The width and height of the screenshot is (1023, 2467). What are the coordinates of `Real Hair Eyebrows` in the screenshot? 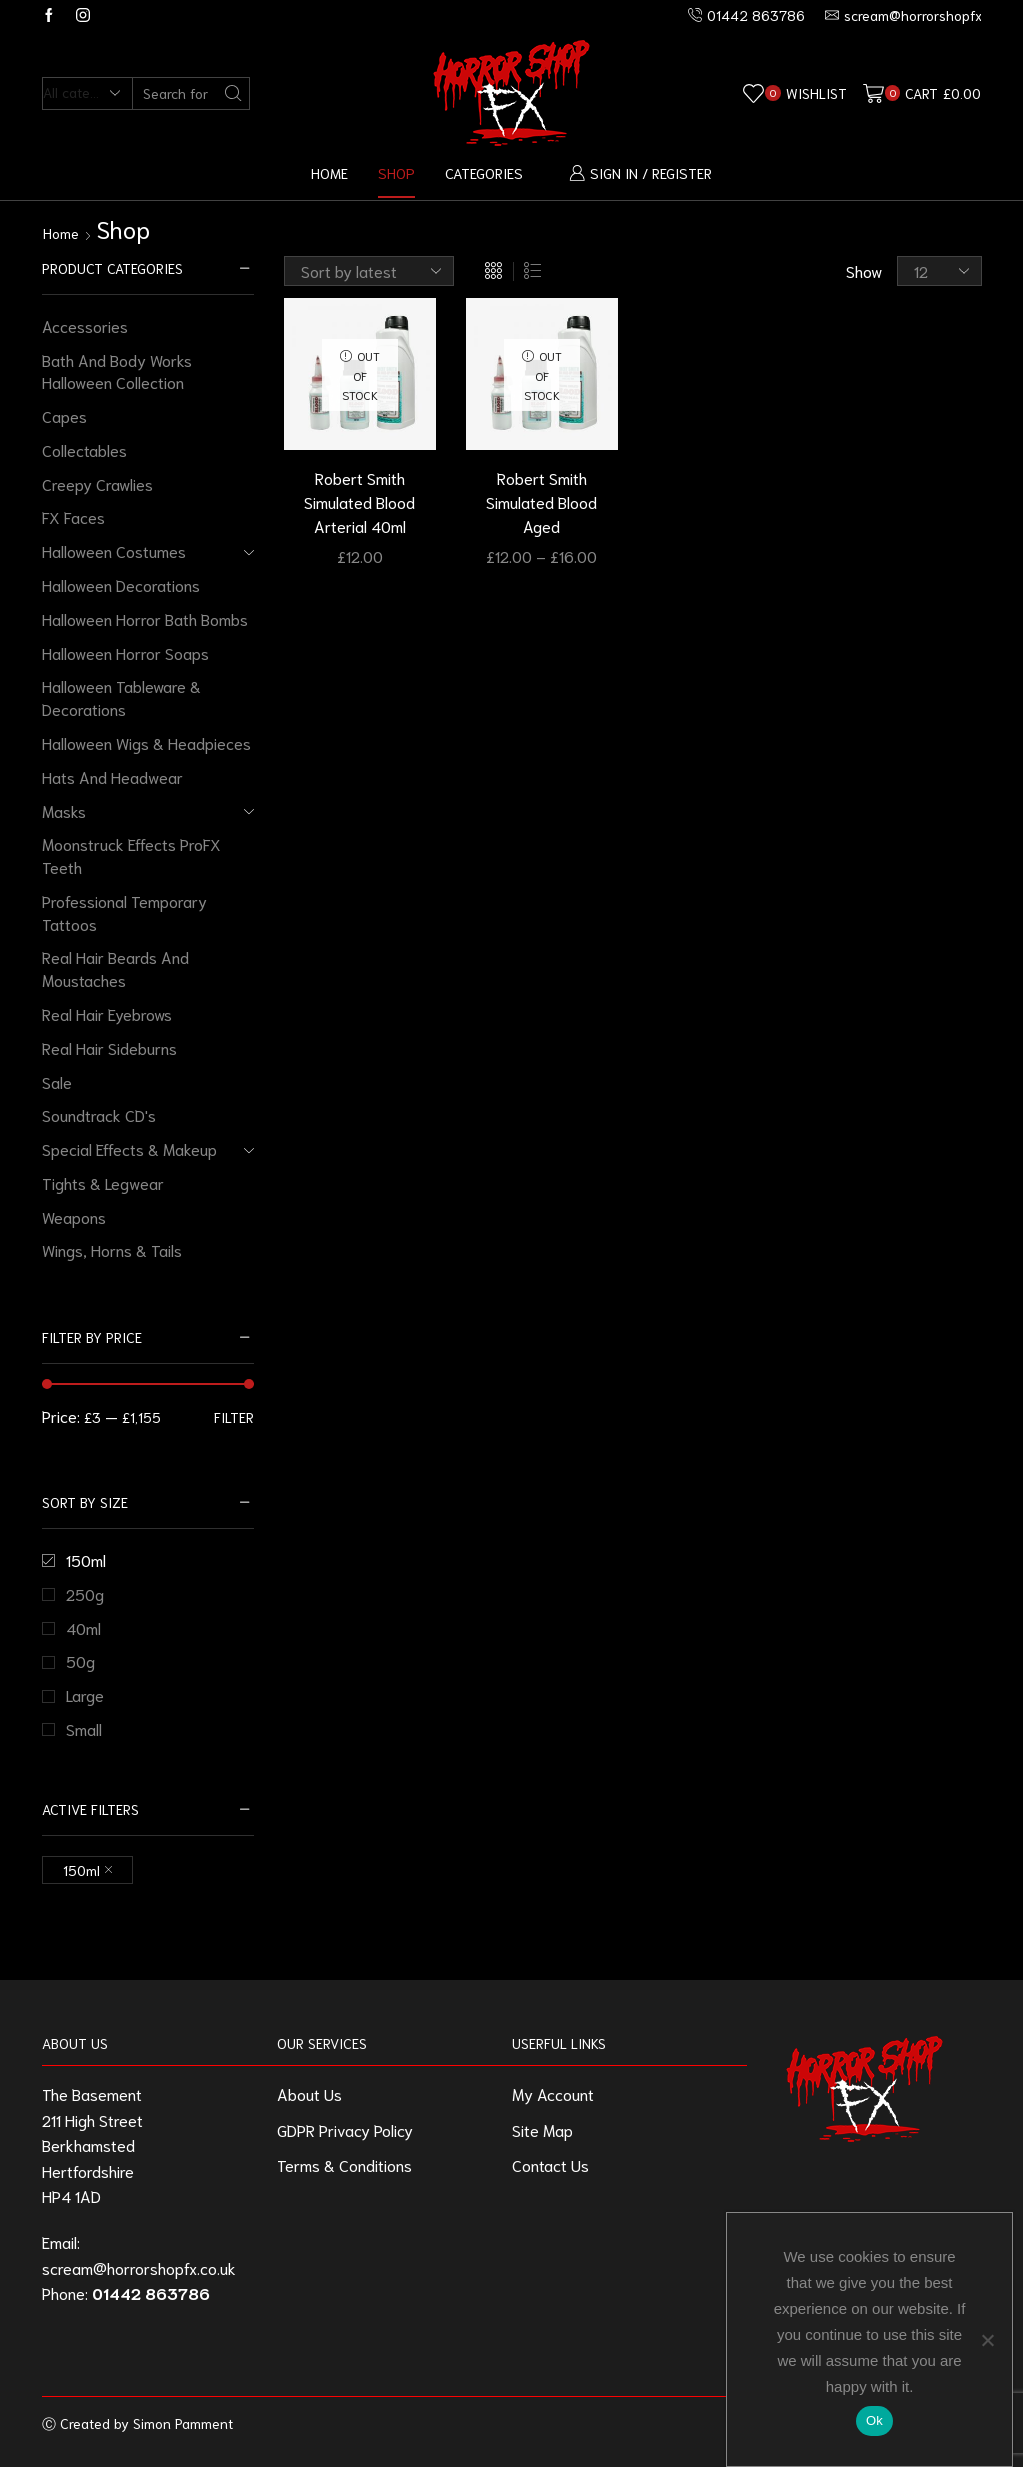 It's located at (107, 1013).